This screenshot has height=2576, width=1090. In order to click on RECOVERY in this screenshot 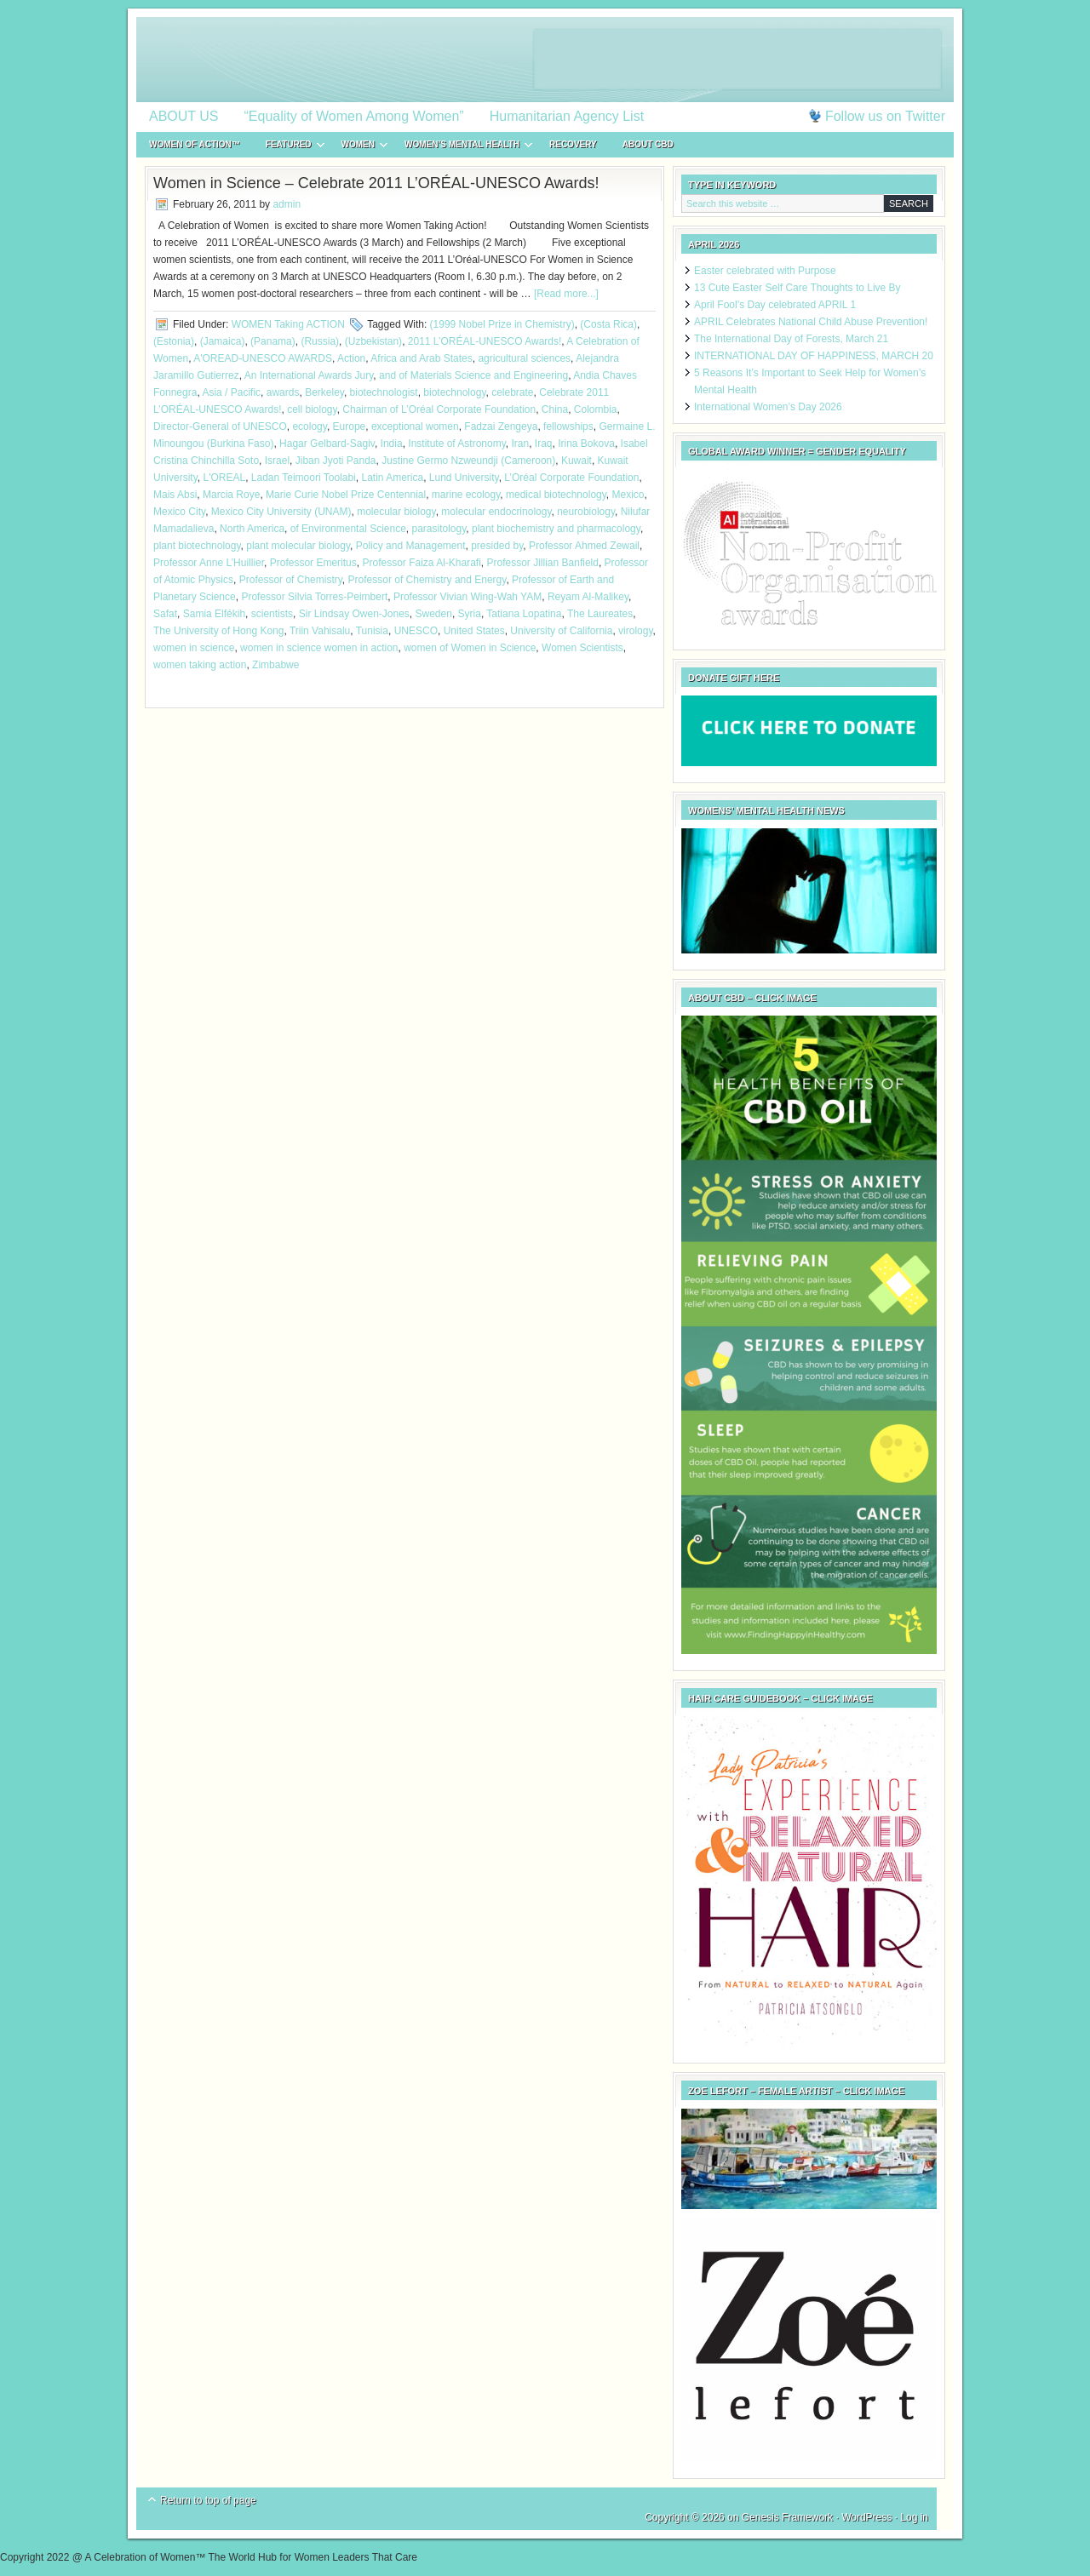, I will do `click(573, 144)`.